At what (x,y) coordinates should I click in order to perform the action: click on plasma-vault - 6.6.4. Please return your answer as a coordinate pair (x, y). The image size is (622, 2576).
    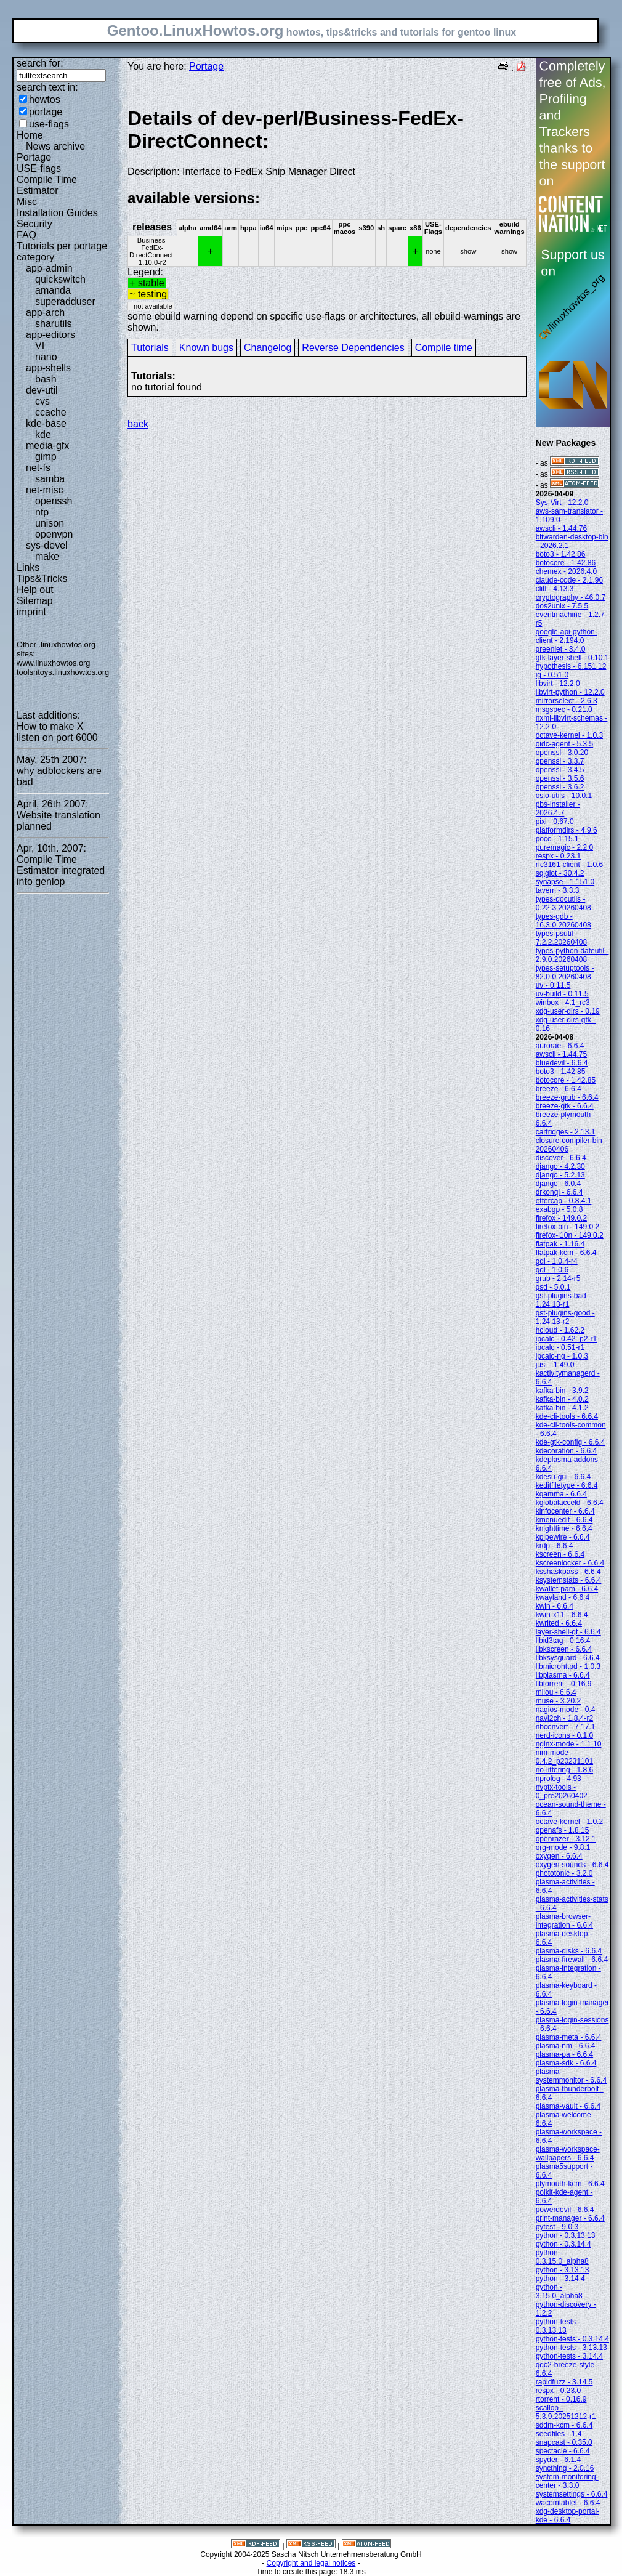
    Looking at the image, I should click on (568, 2106).